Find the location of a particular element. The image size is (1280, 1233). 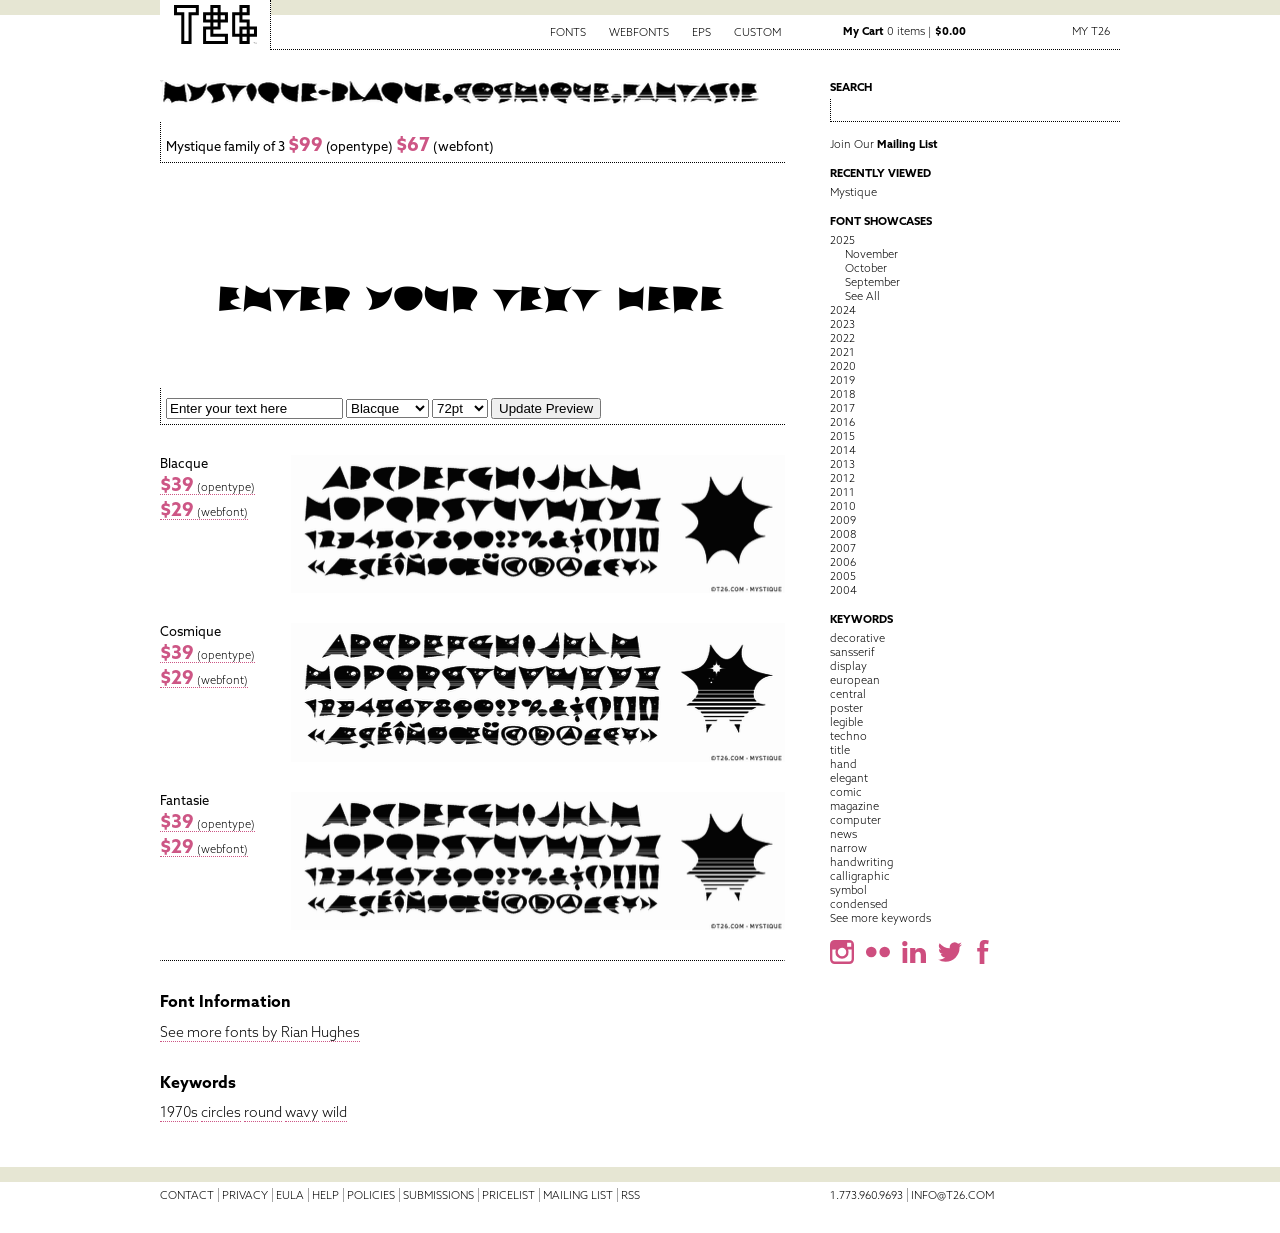

condensed is located at coordinates (859, 904).